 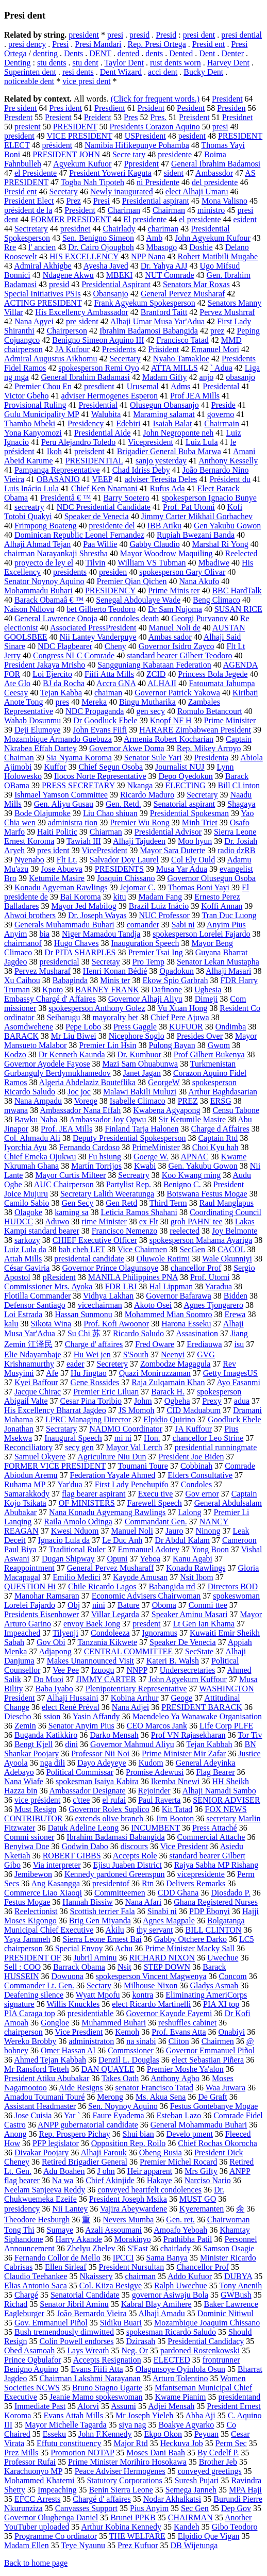 What do you see at coordinates (57, 878) in the screenshot?
I see `Ketumile Masire` at bounding box center [57, 878].